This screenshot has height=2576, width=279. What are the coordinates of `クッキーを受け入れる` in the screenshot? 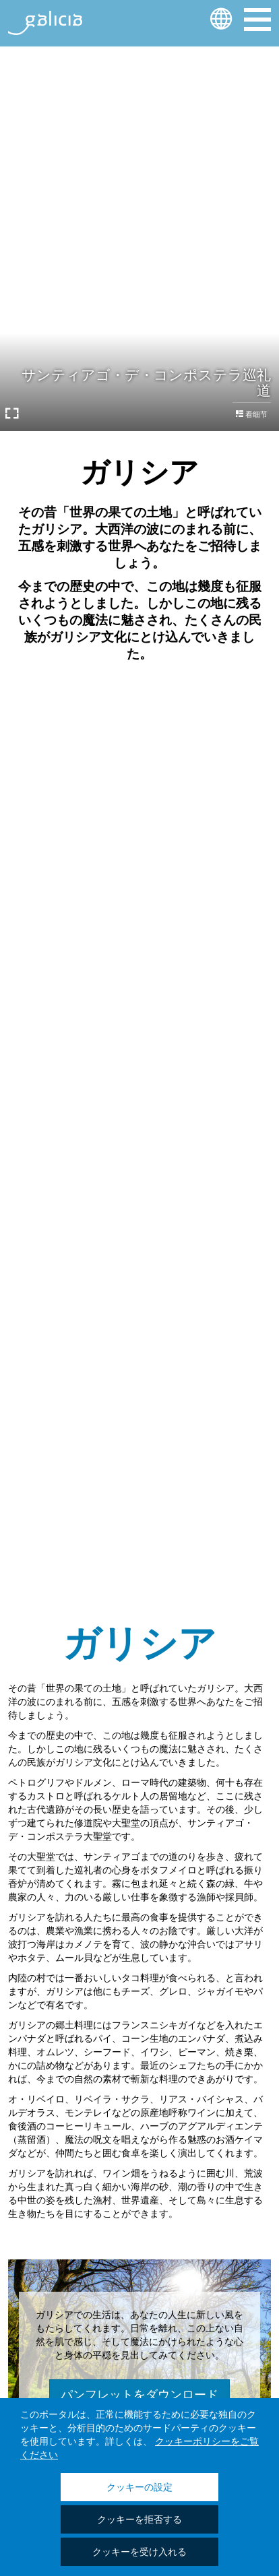 It's located at (139, 2552).